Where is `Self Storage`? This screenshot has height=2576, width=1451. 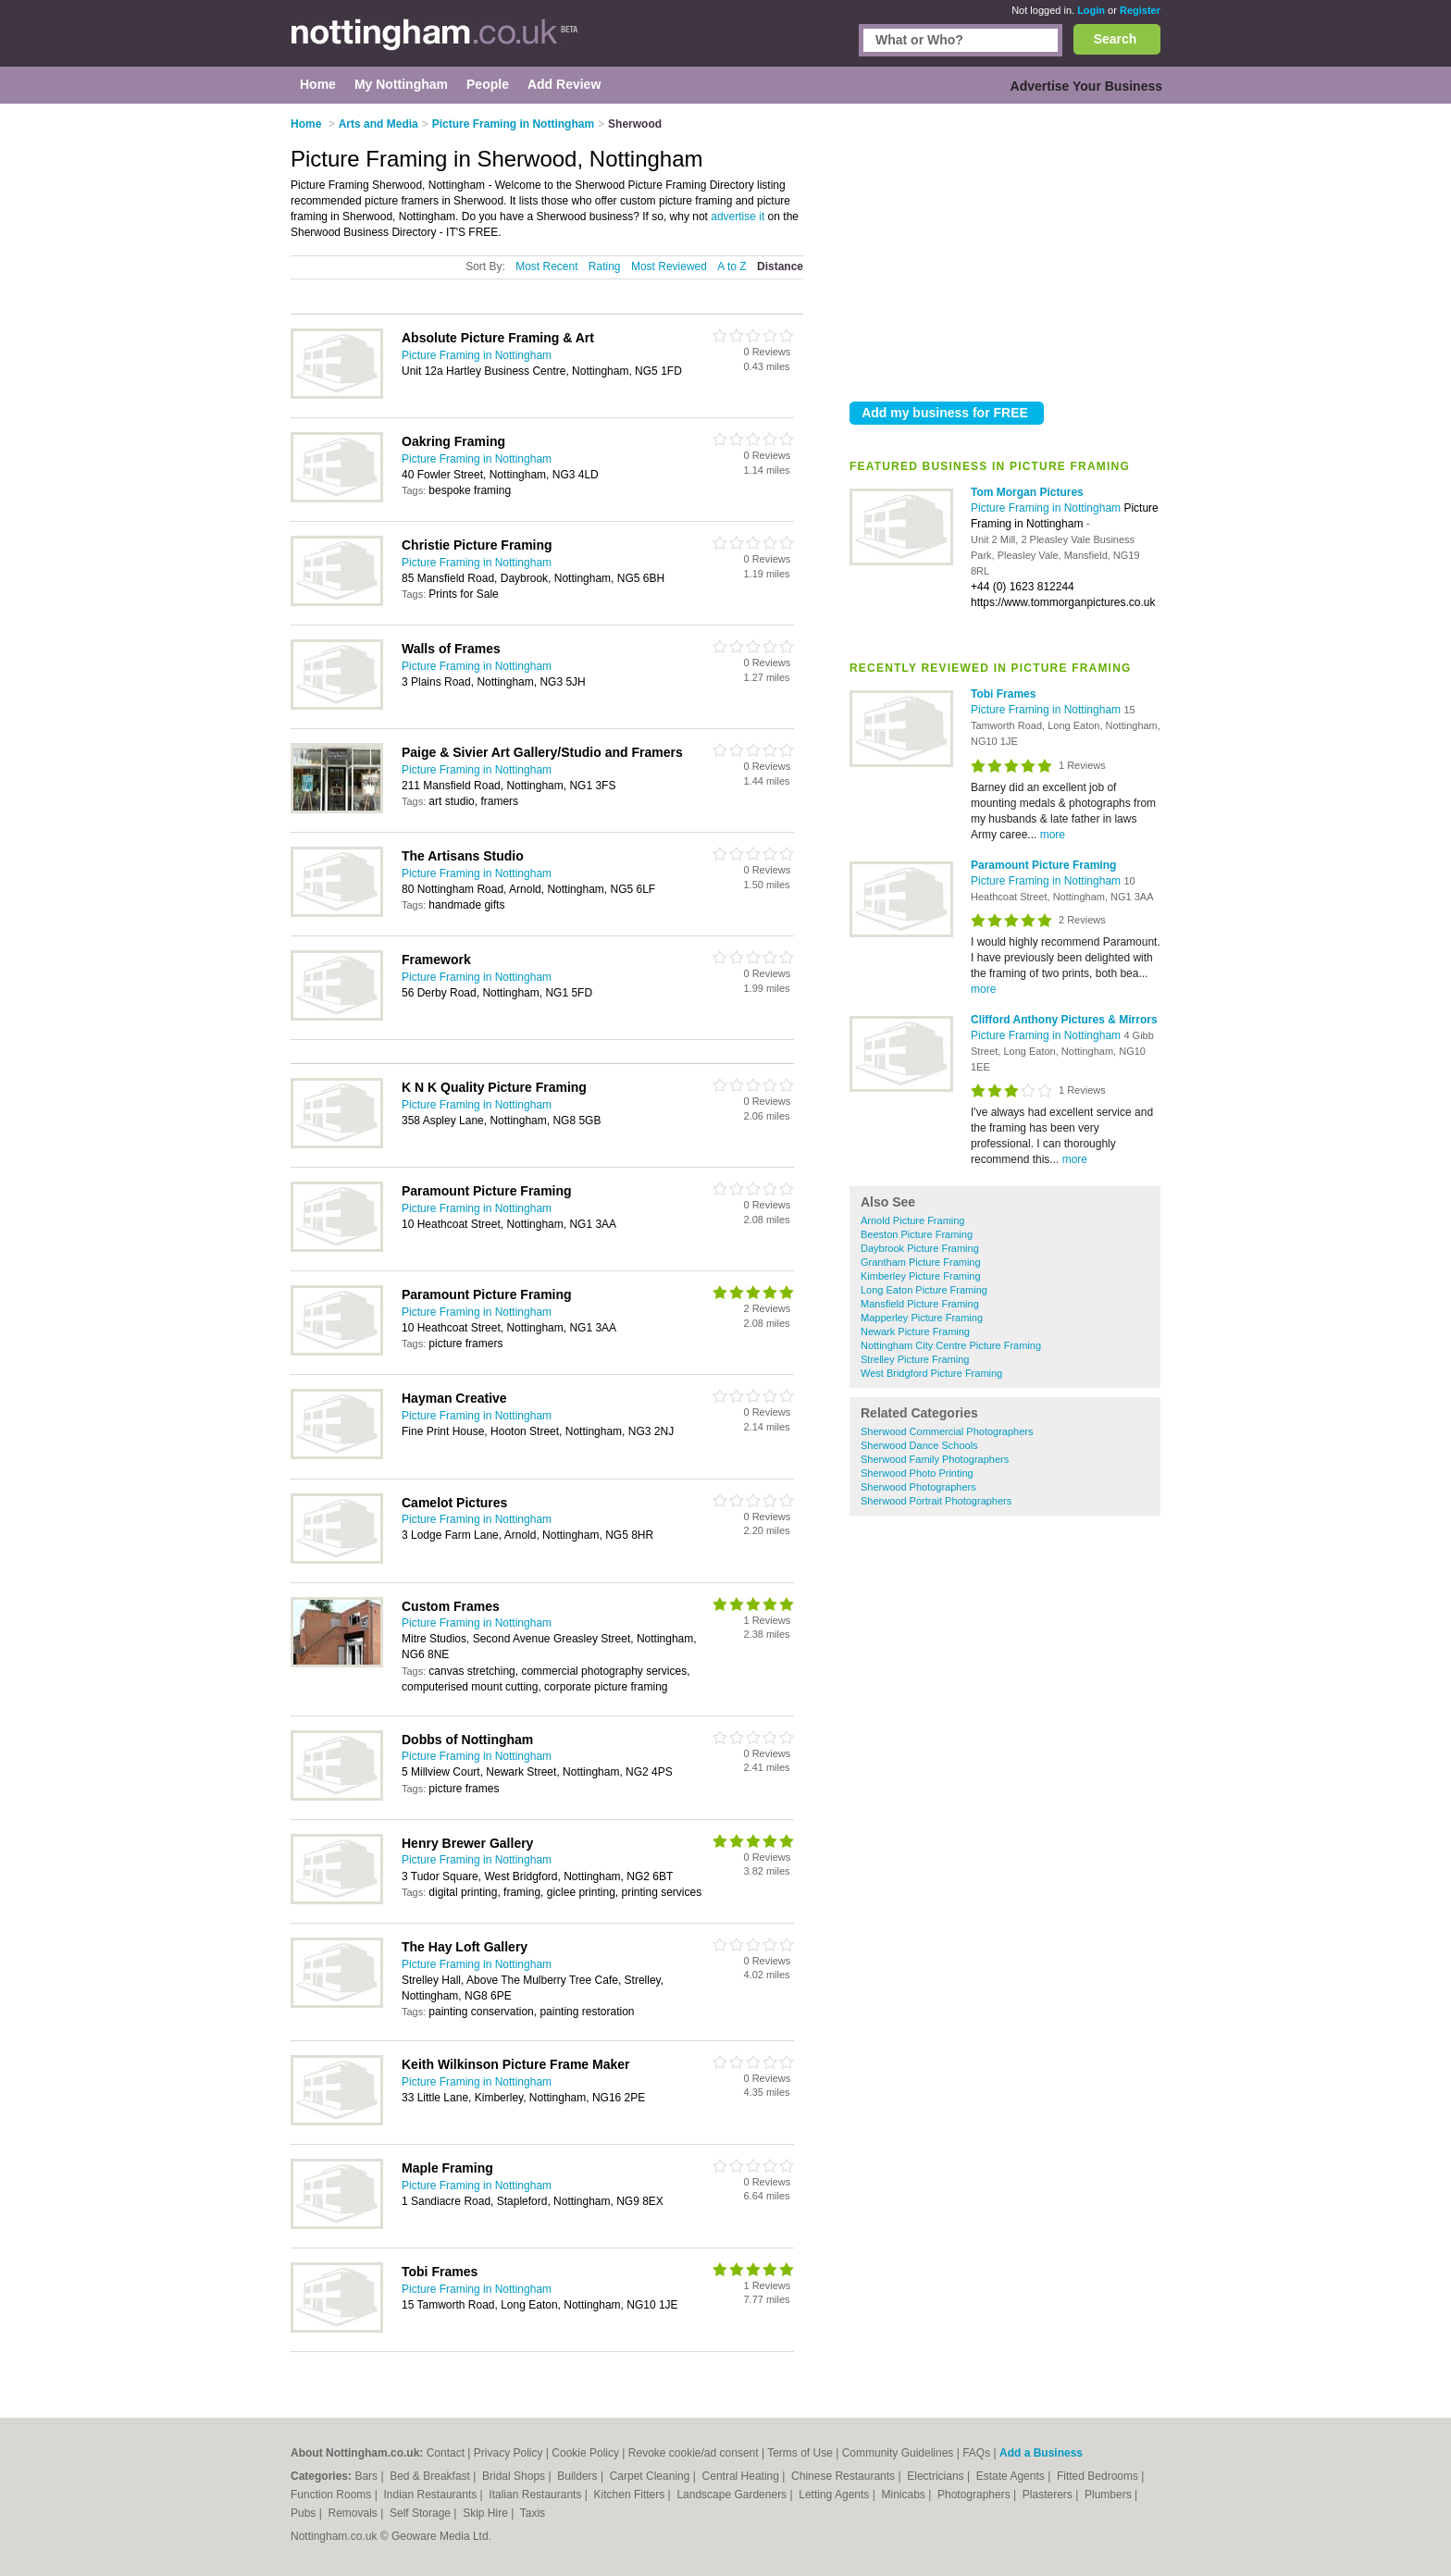 Self Storage is located at coordinates (421, 2513).